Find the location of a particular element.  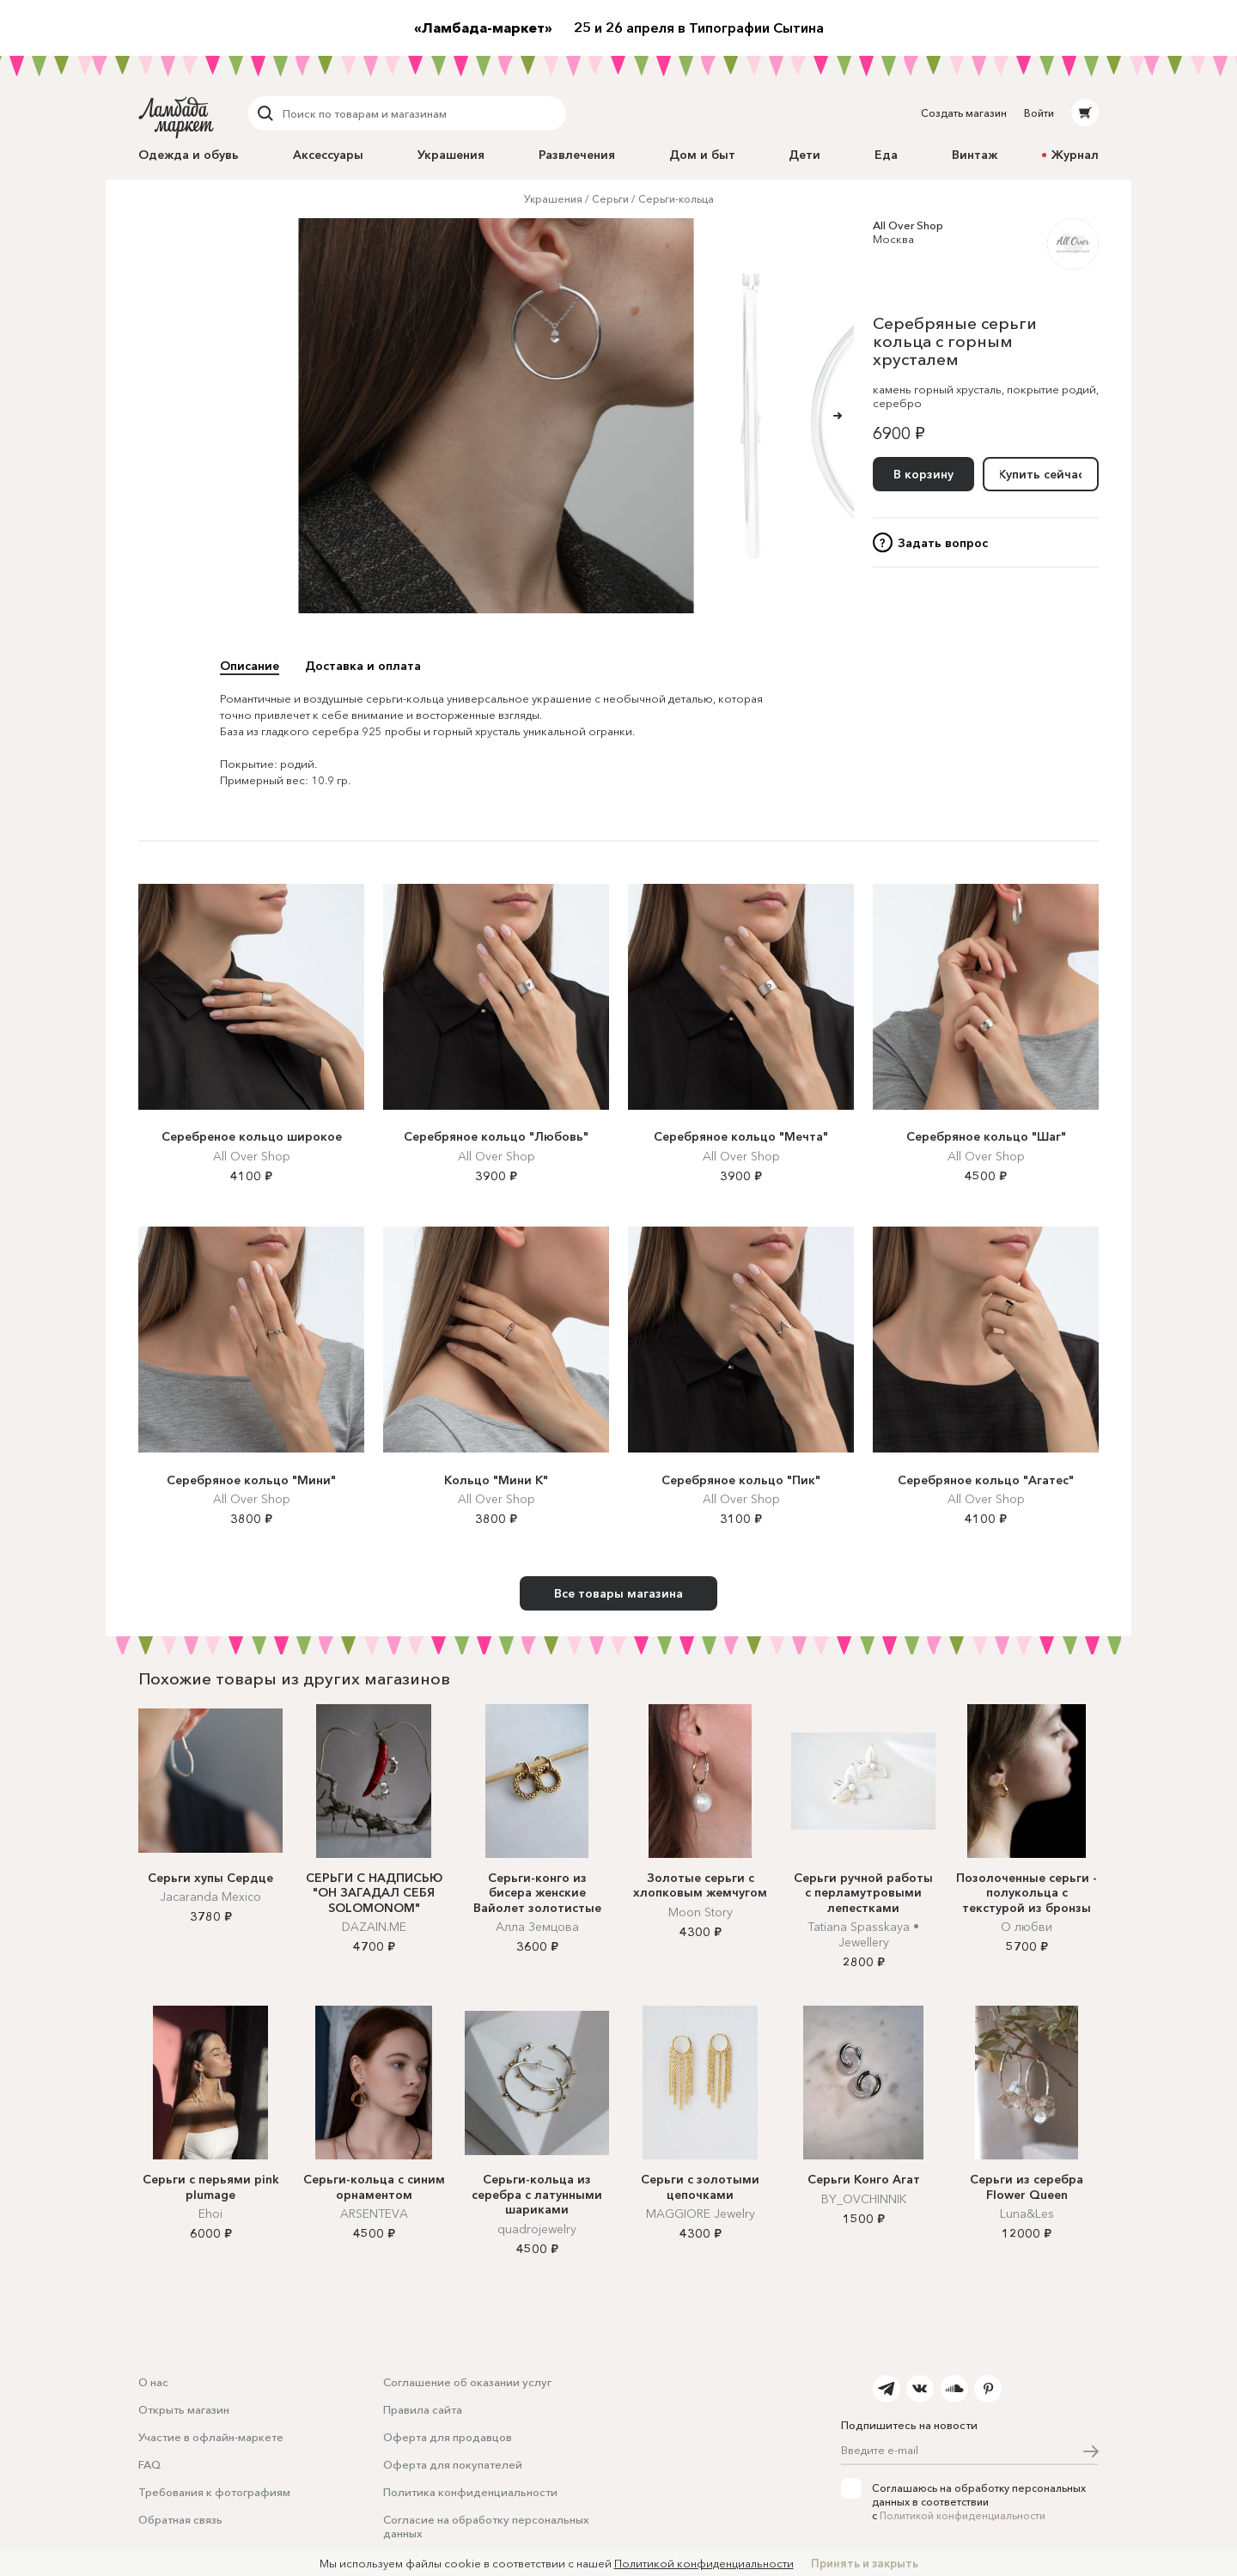

Политика конфиденциальности is located at coordinates (470, 2492).